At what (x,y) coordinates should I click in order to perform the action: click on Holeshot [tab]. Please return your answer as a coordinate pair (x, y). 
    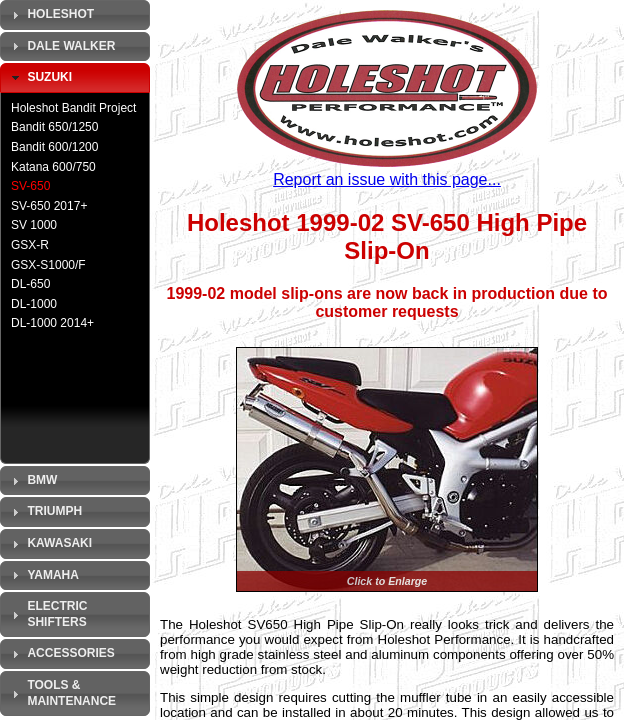
    Looking at the image, I should click on (50, 15).